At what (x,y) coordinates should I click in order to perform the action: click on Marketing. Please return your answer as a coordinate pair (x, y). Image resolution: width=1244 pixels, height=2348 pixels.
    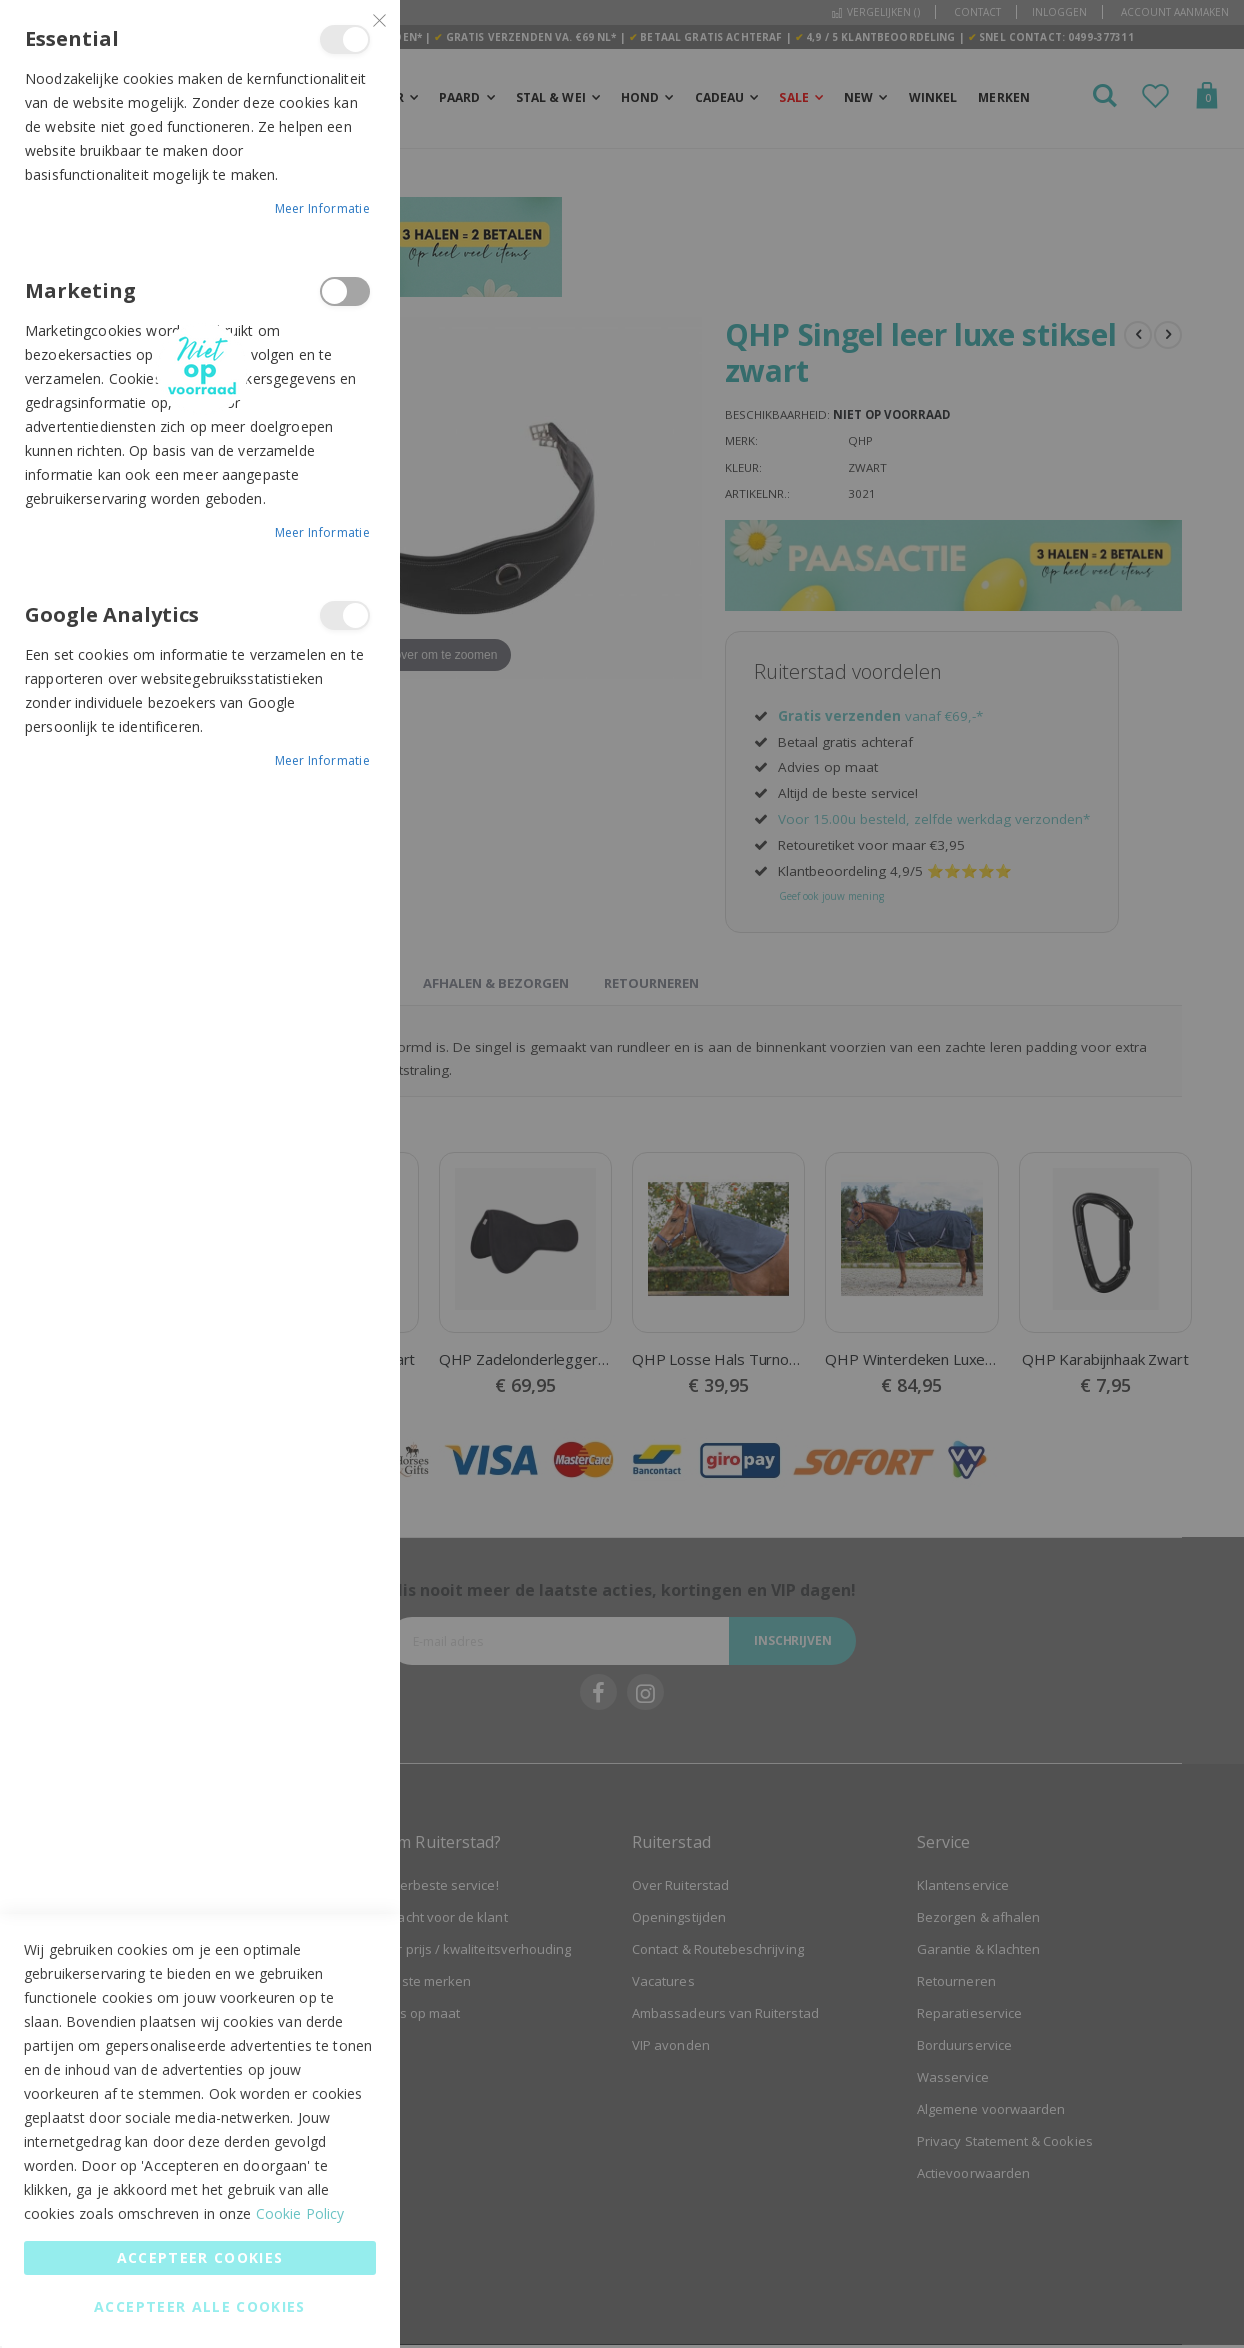
    Looking at the image, I should click on (345, 291).